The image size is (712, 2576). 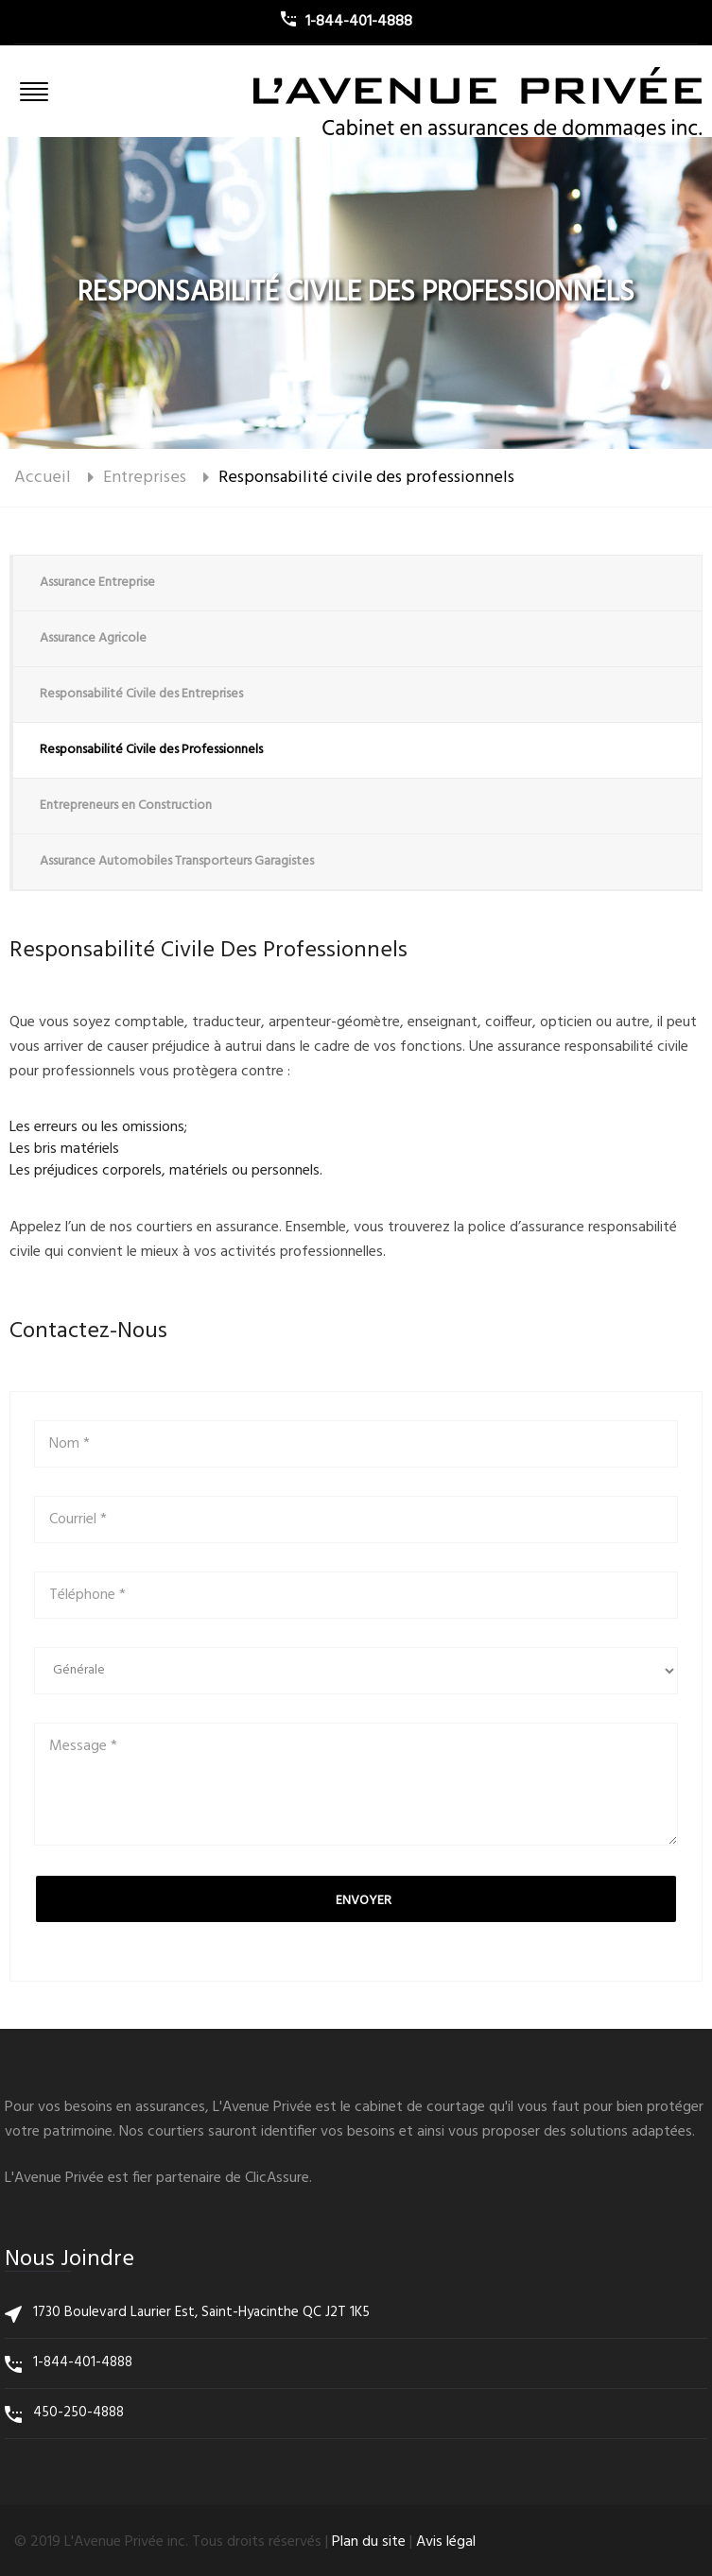 What do you see at coordinates (126, 805) in the screenshot?
I see `Entrepreneurs en Construction` at bounding box center [126, 805].